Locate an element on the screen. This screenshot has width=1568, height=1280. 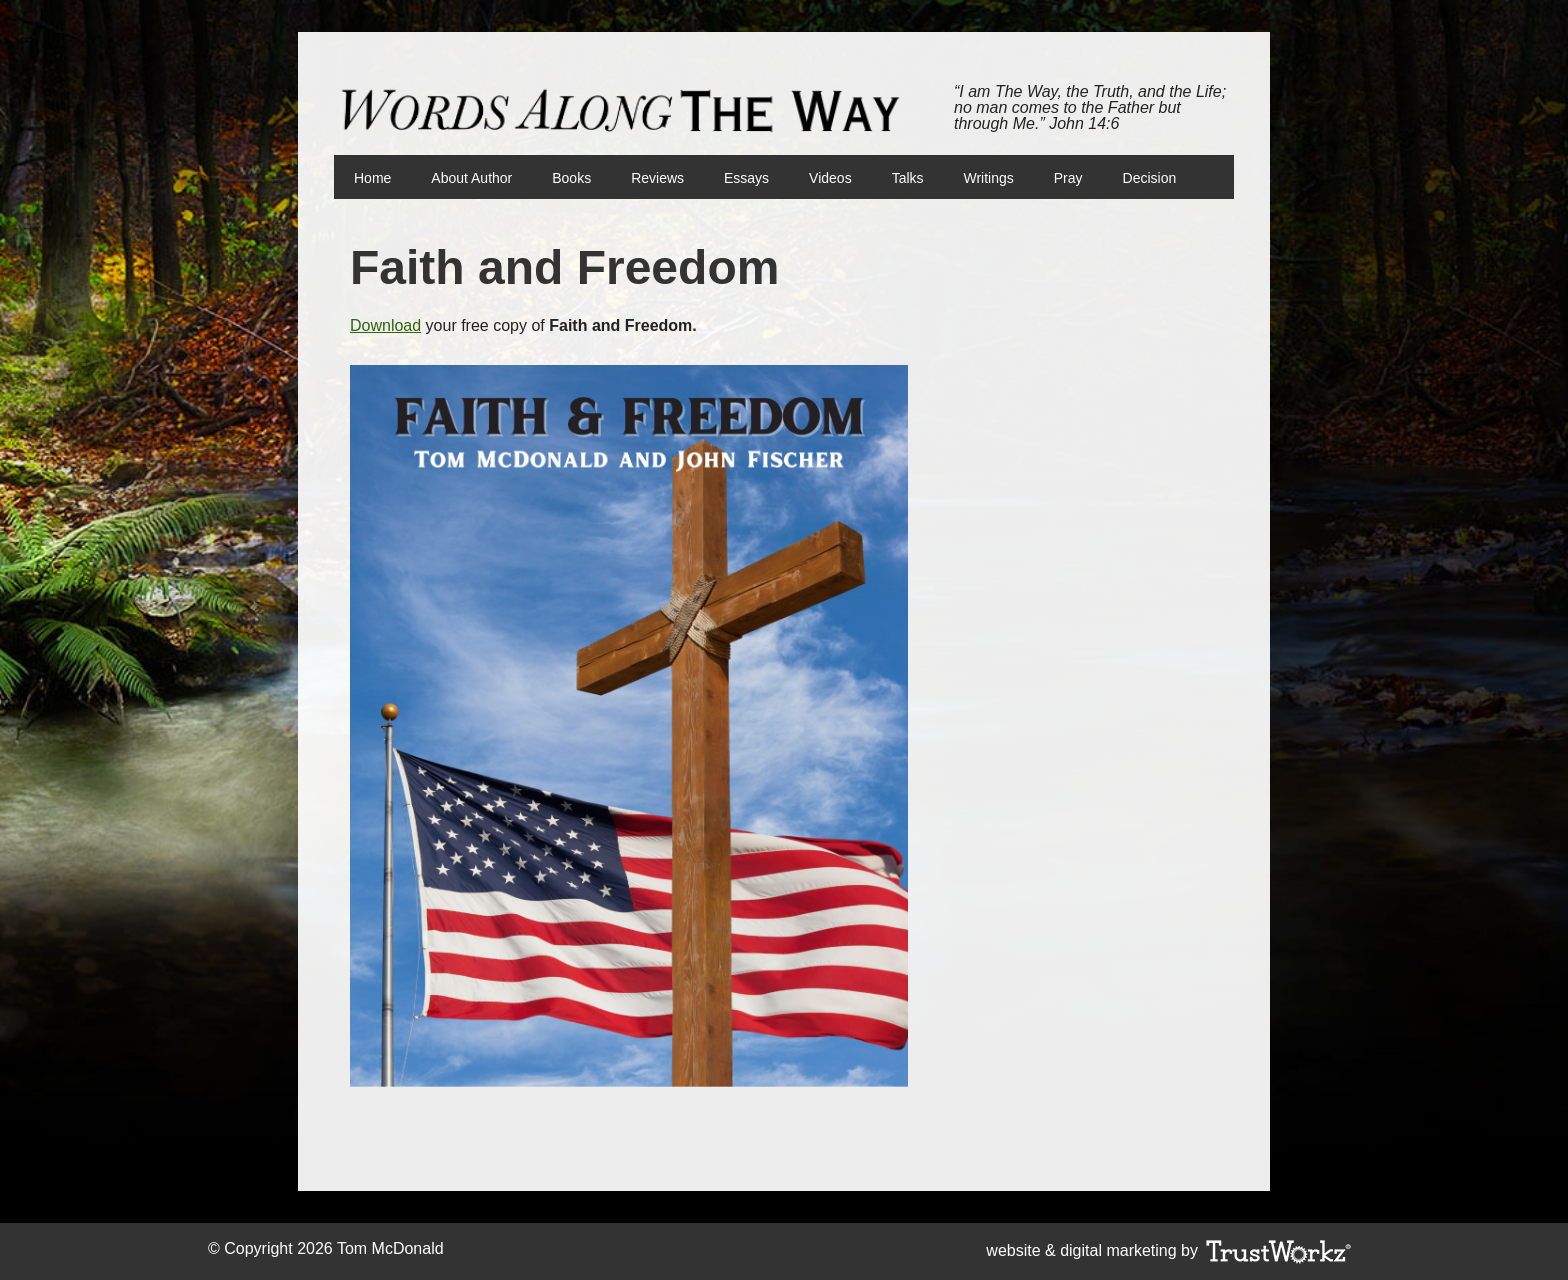
Pray is located at coordinates (1068, 178).